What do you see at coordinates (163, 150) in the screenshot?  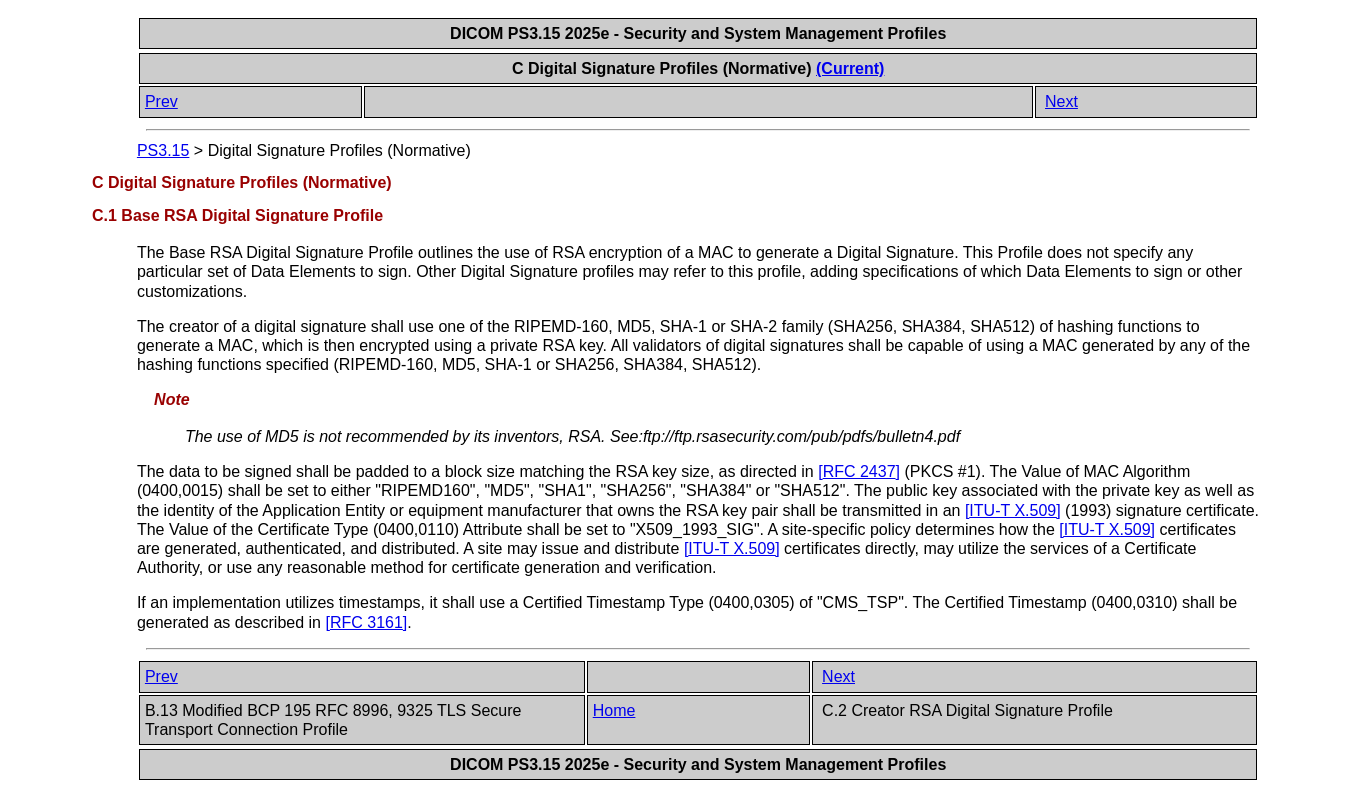 I see `PS3.15` at bounding box center [163, 150].